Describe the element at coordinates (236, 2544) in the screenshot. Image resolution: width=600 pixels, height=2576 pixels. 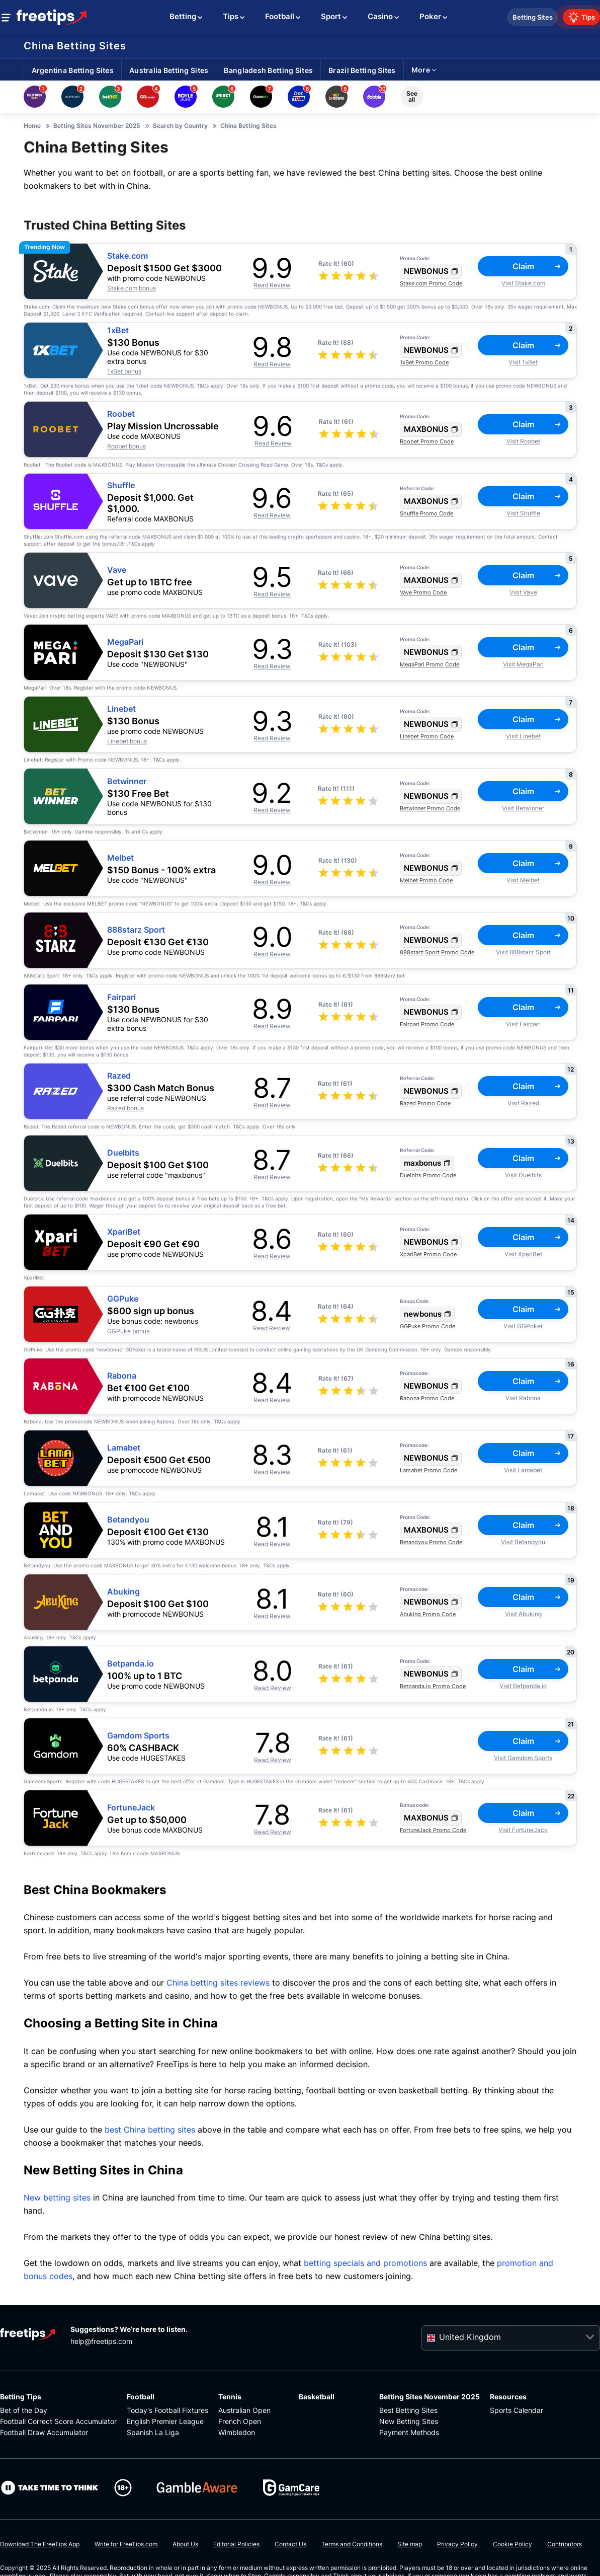
I see `Editorial Policies` at that location.